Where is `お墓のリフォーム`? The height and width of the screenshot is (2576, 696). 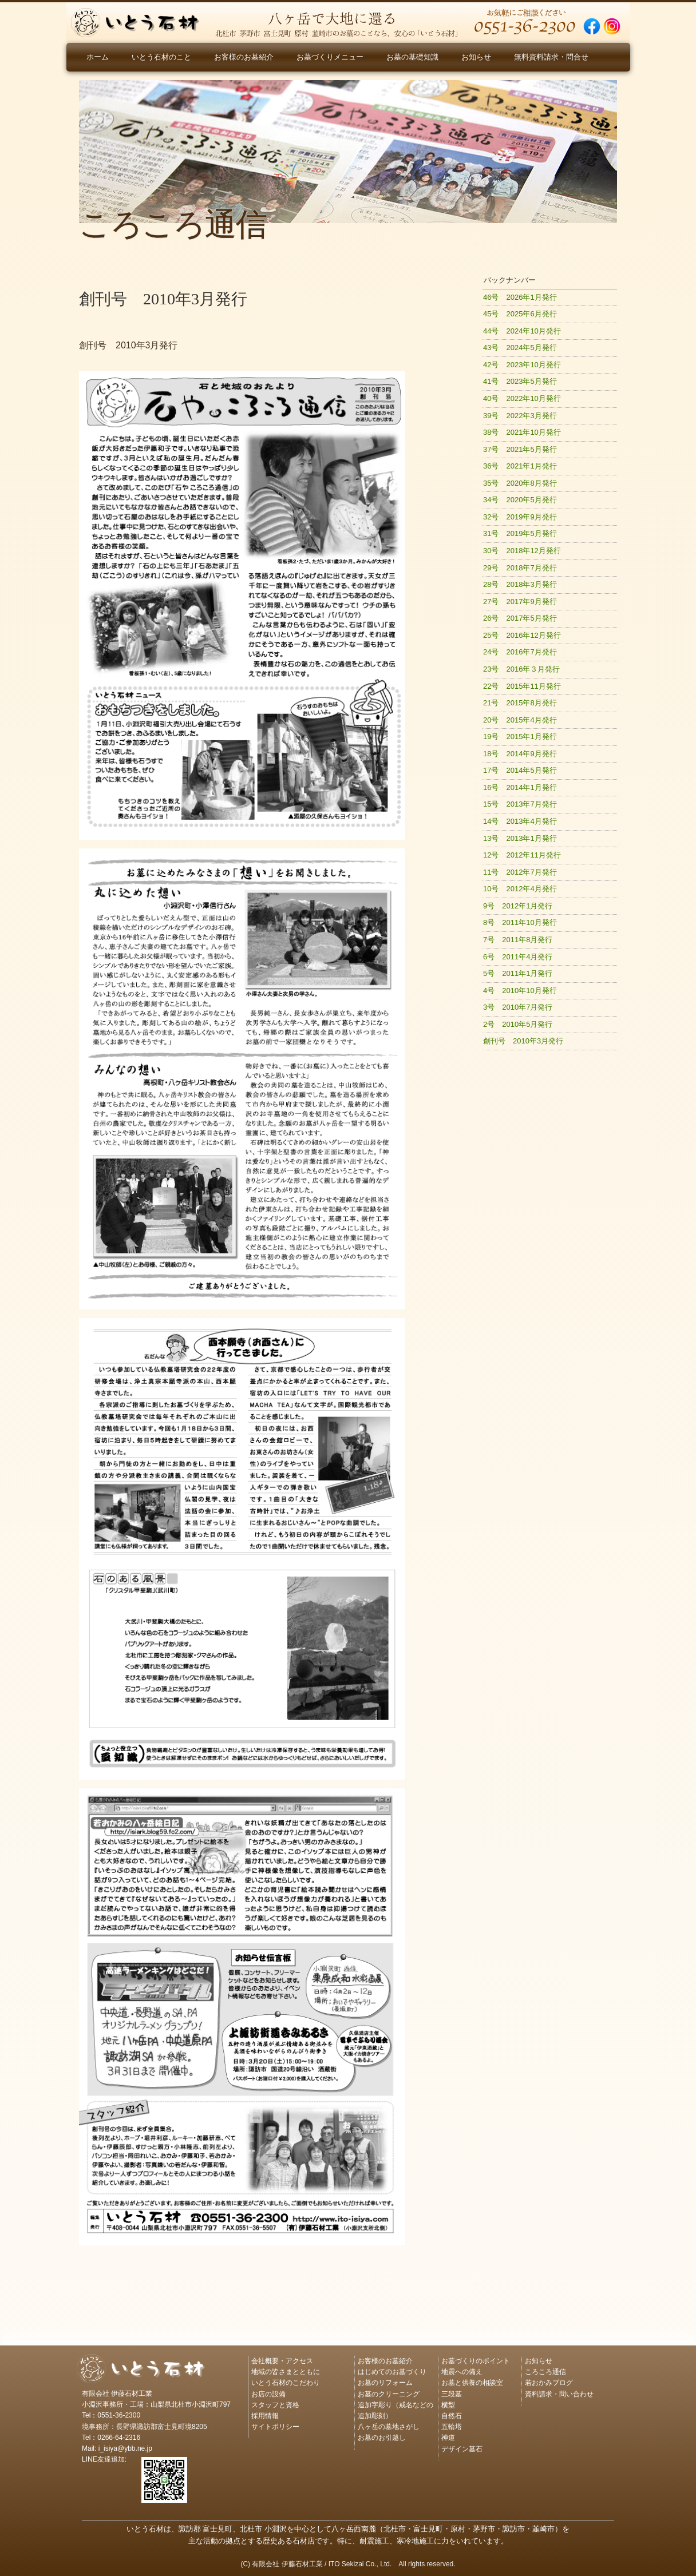 お墓のリフォーム is located at coordinates (385, 2383).